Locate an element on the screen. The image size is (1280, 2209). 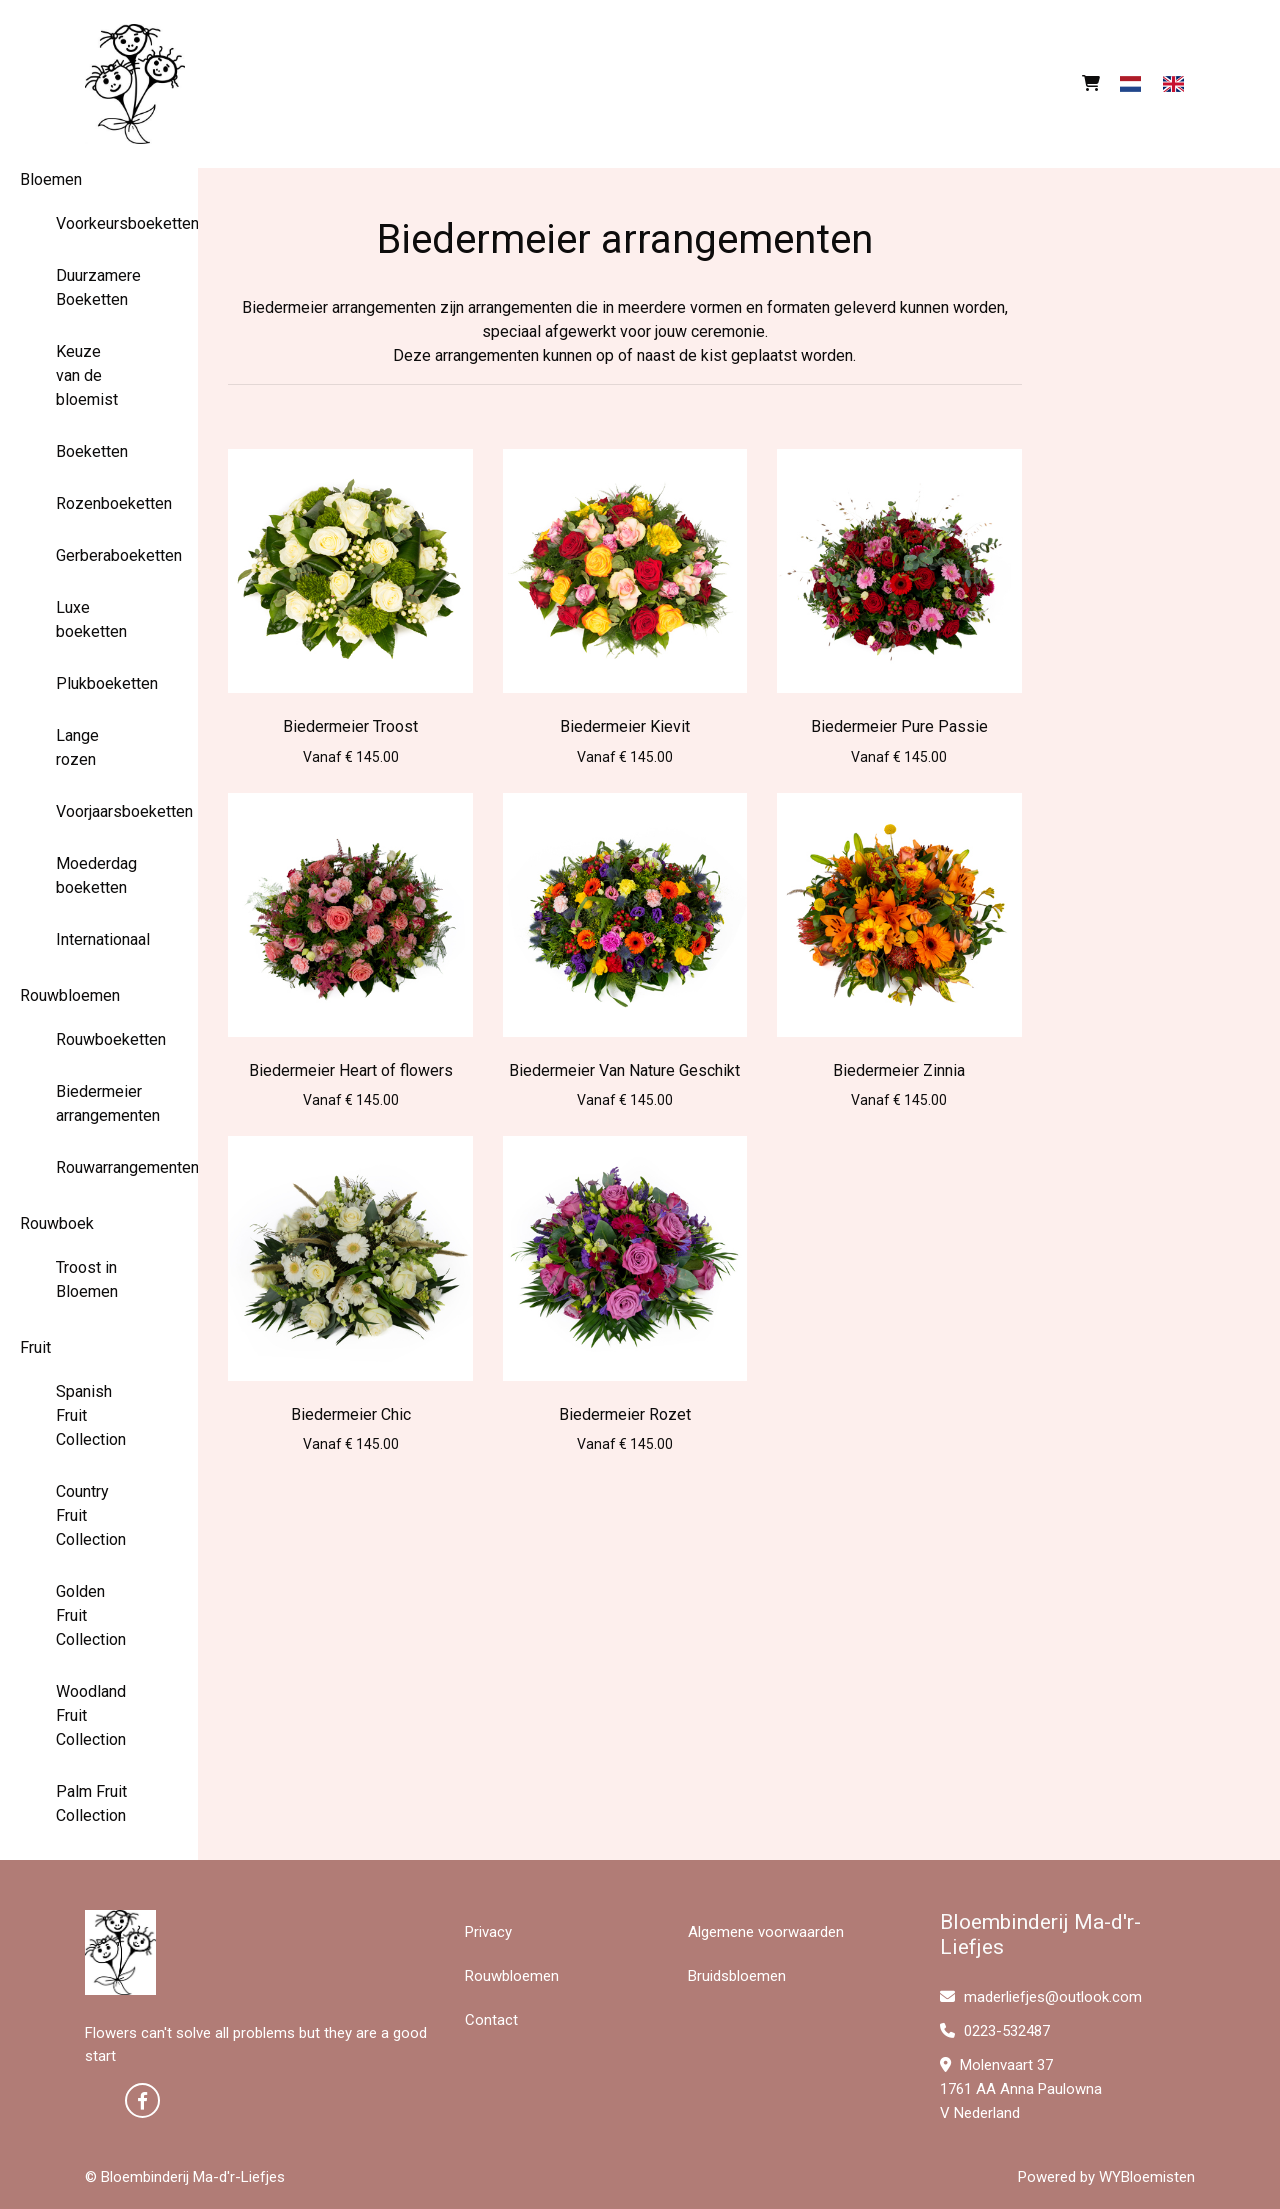
Golden Fruit Collection is located at coordinates (91, 1615).